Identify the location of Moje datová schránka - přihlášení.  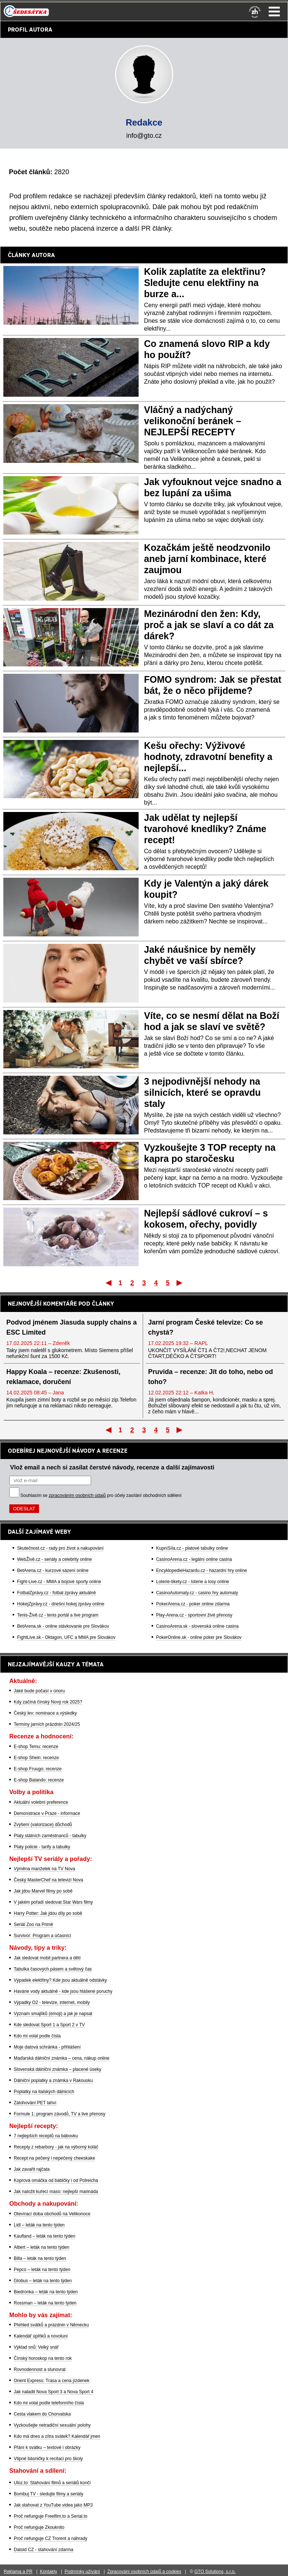
(47, 2047).